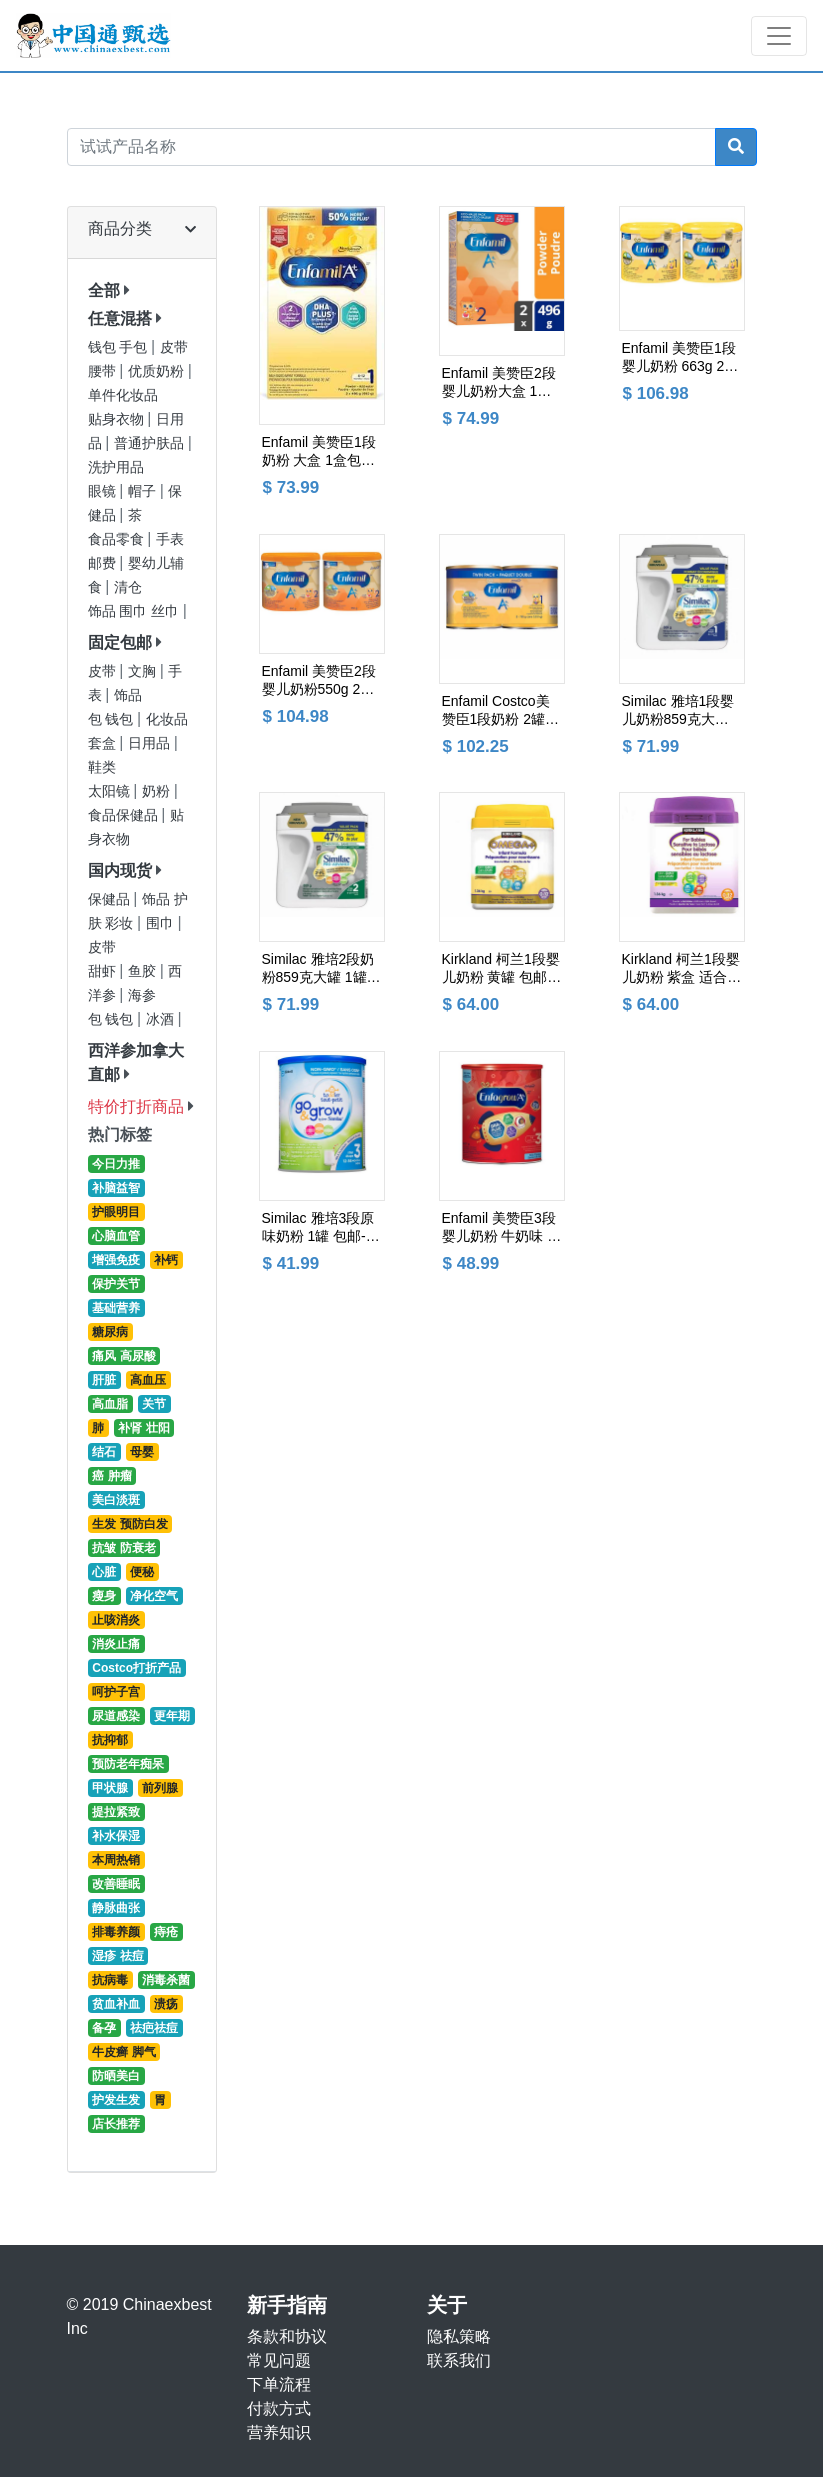  What do you see at coordinates (162, 923) in the screenshot?
I see `围巾` at bounding box center [162, 923].